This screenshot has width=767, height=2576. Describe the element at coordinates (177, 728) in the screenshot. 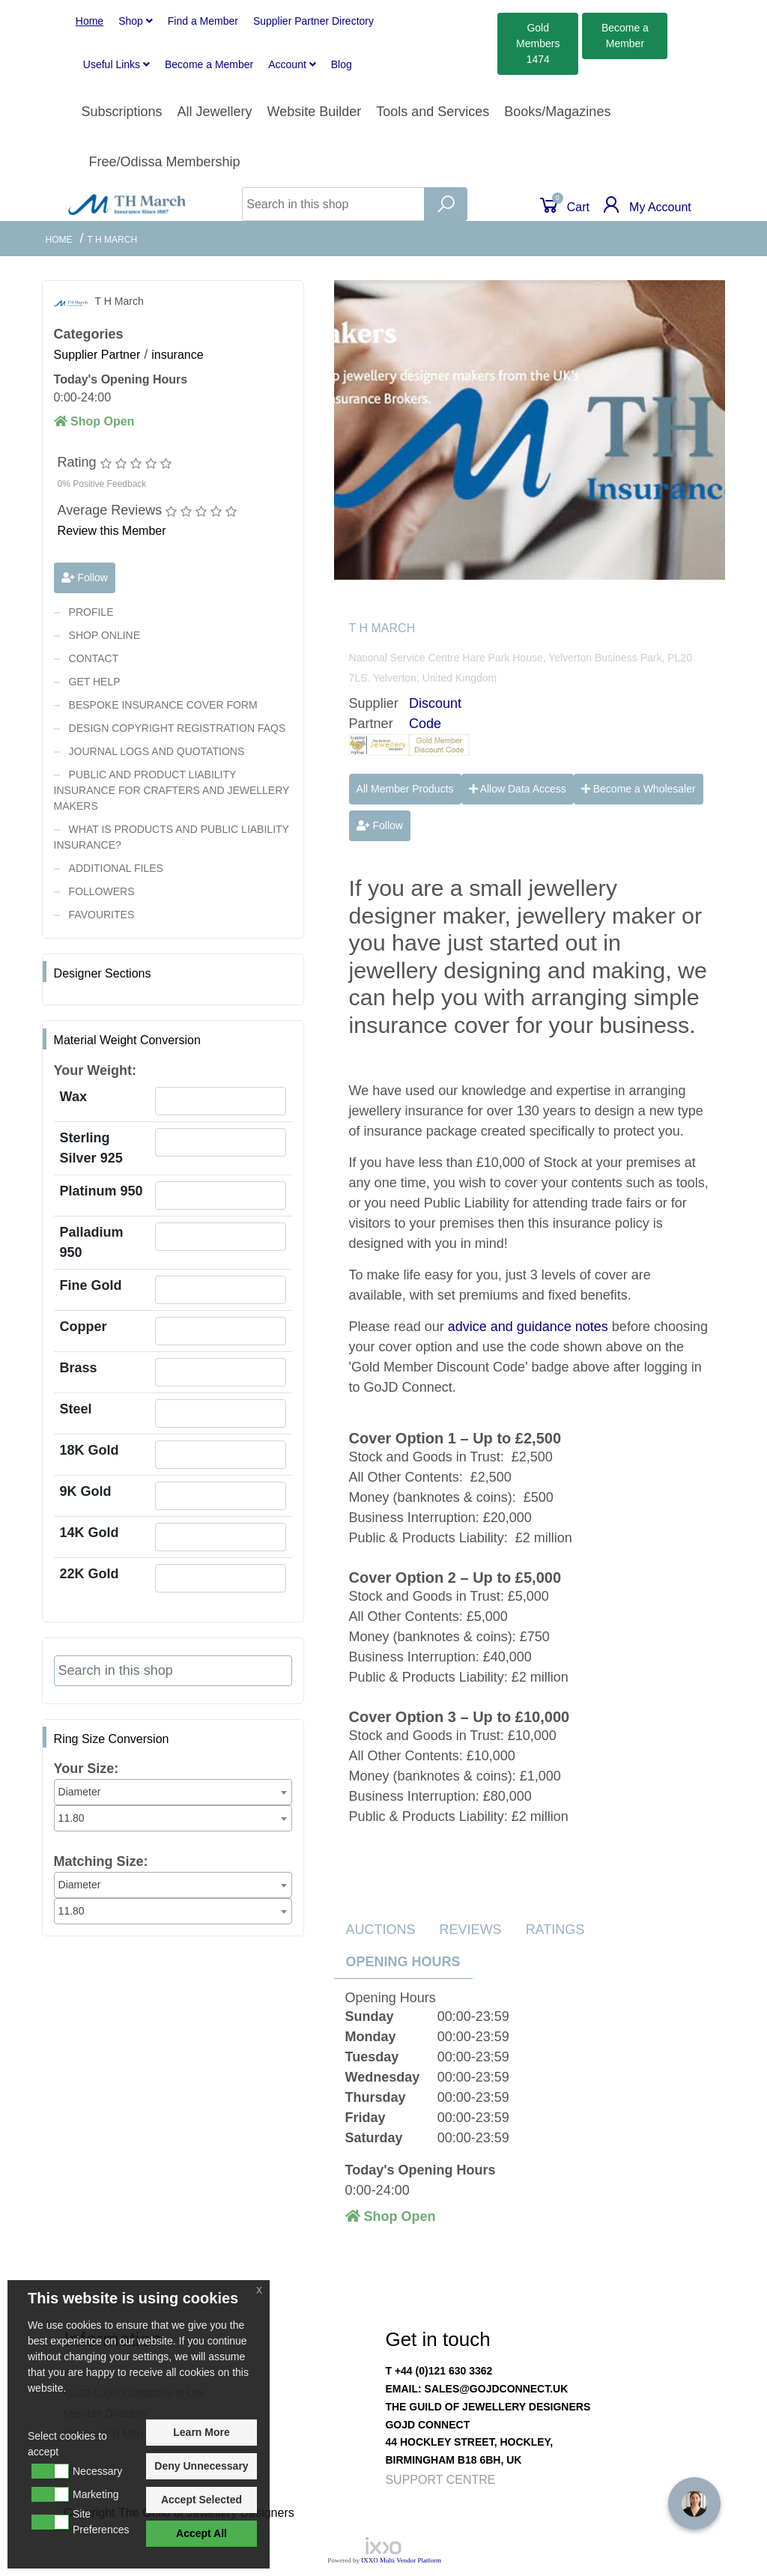

I see `Design Copyright Registration FAQs` at that location.